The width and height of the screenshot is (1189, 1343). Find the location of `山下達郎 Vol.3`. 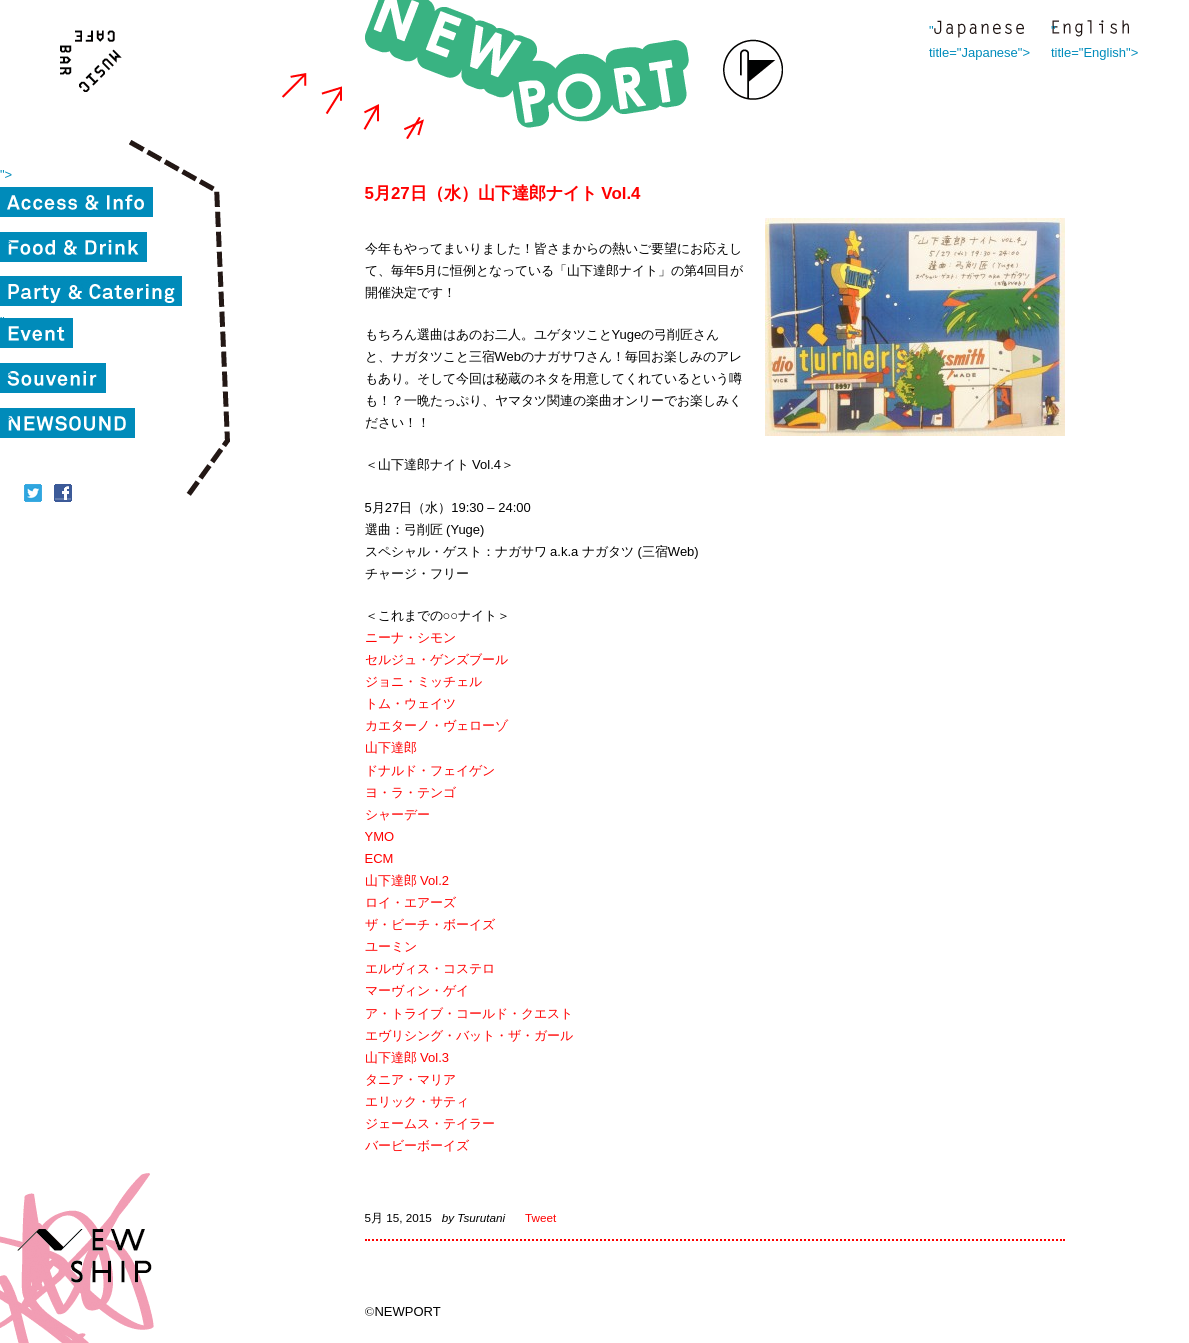

山下達郎 Vol.3 is located at coordinates (407, 1057).